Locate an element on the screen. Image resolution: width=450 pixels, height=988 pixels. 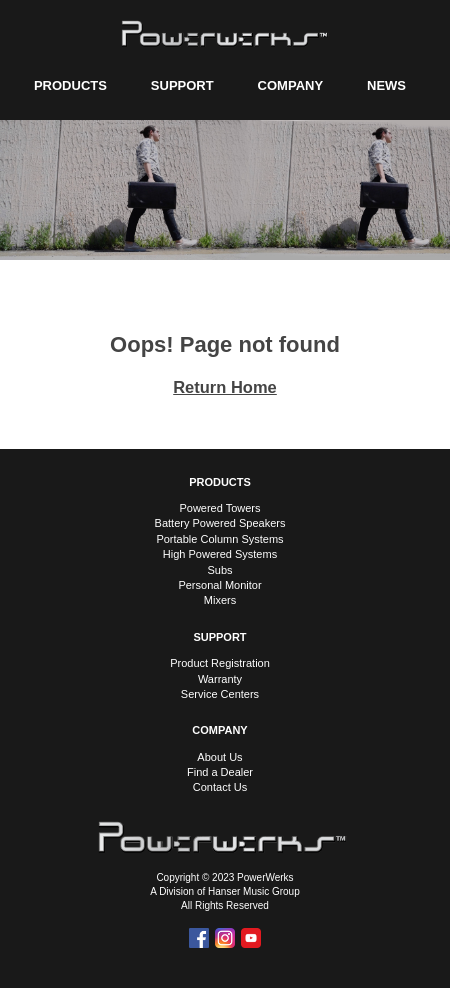
Powered Towers is located at coordinates (219, 508).